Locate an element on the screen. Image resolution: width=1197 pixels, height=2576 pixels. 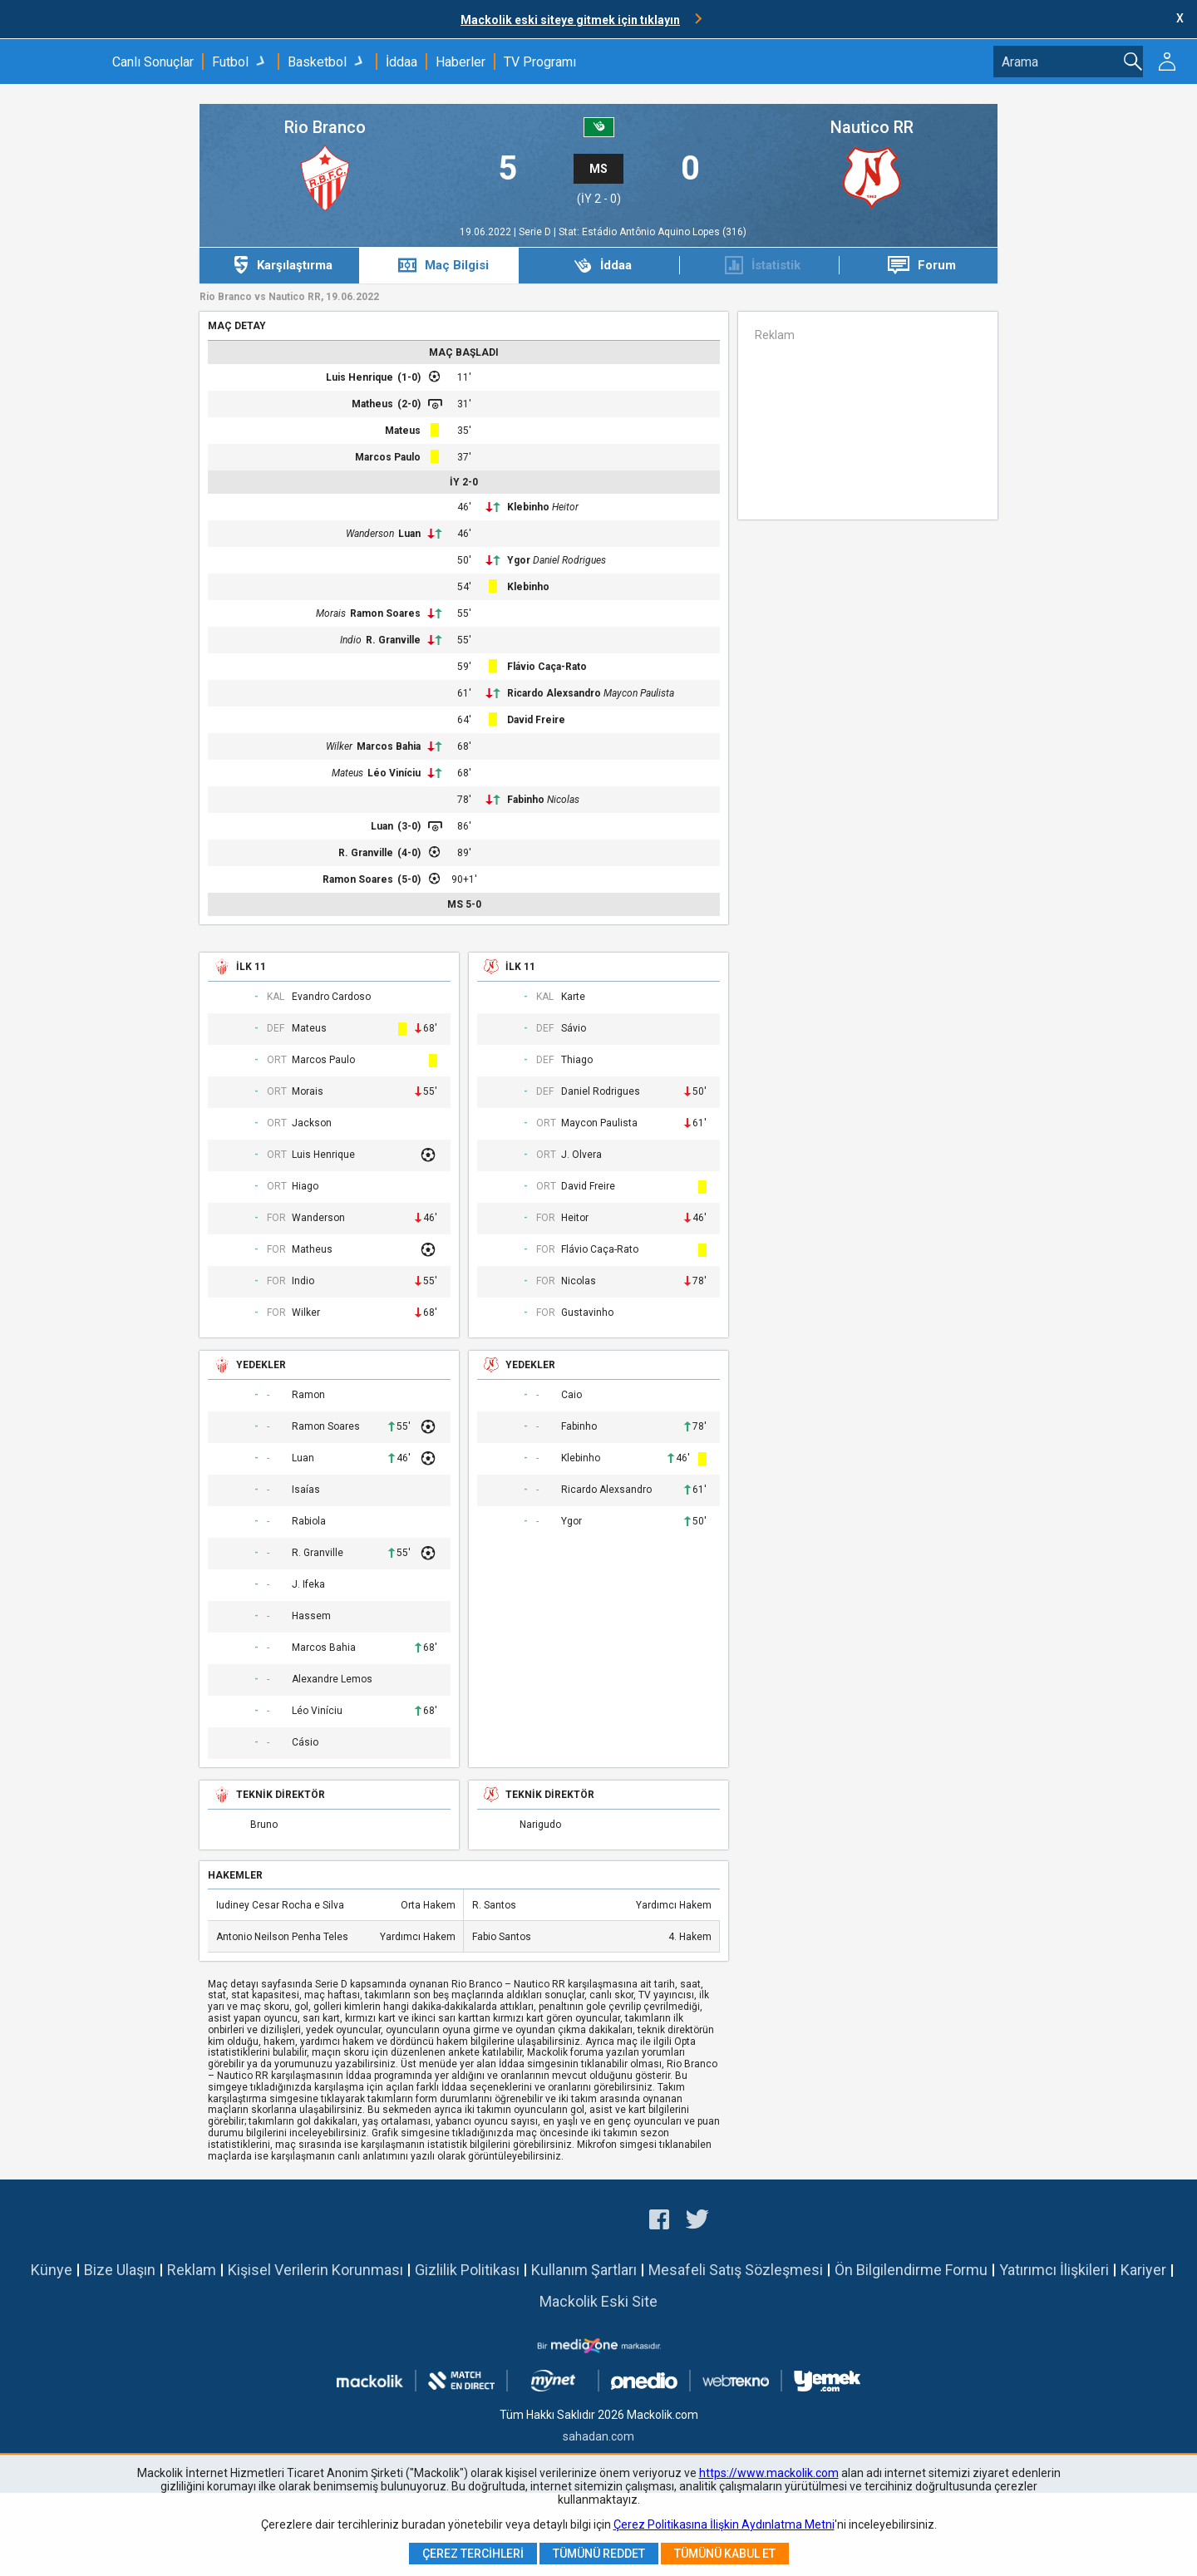
Mackolik Eski Site is located at coordinates (598, 2301).